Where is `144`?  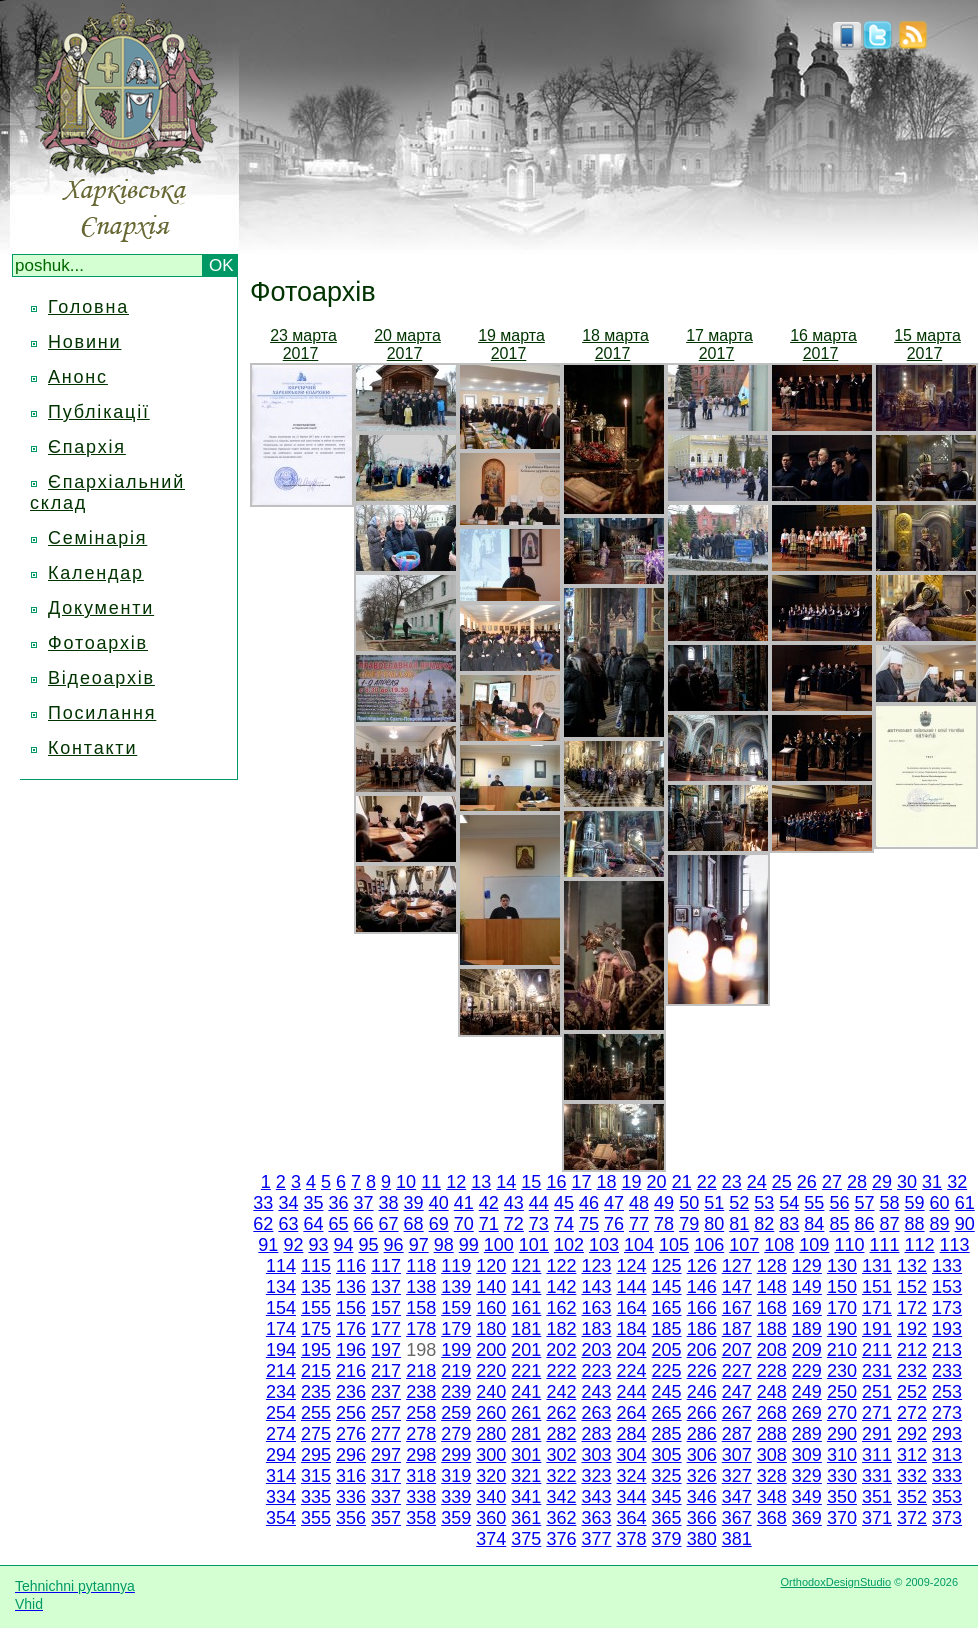 144 is located at coordinates (632, 1287).